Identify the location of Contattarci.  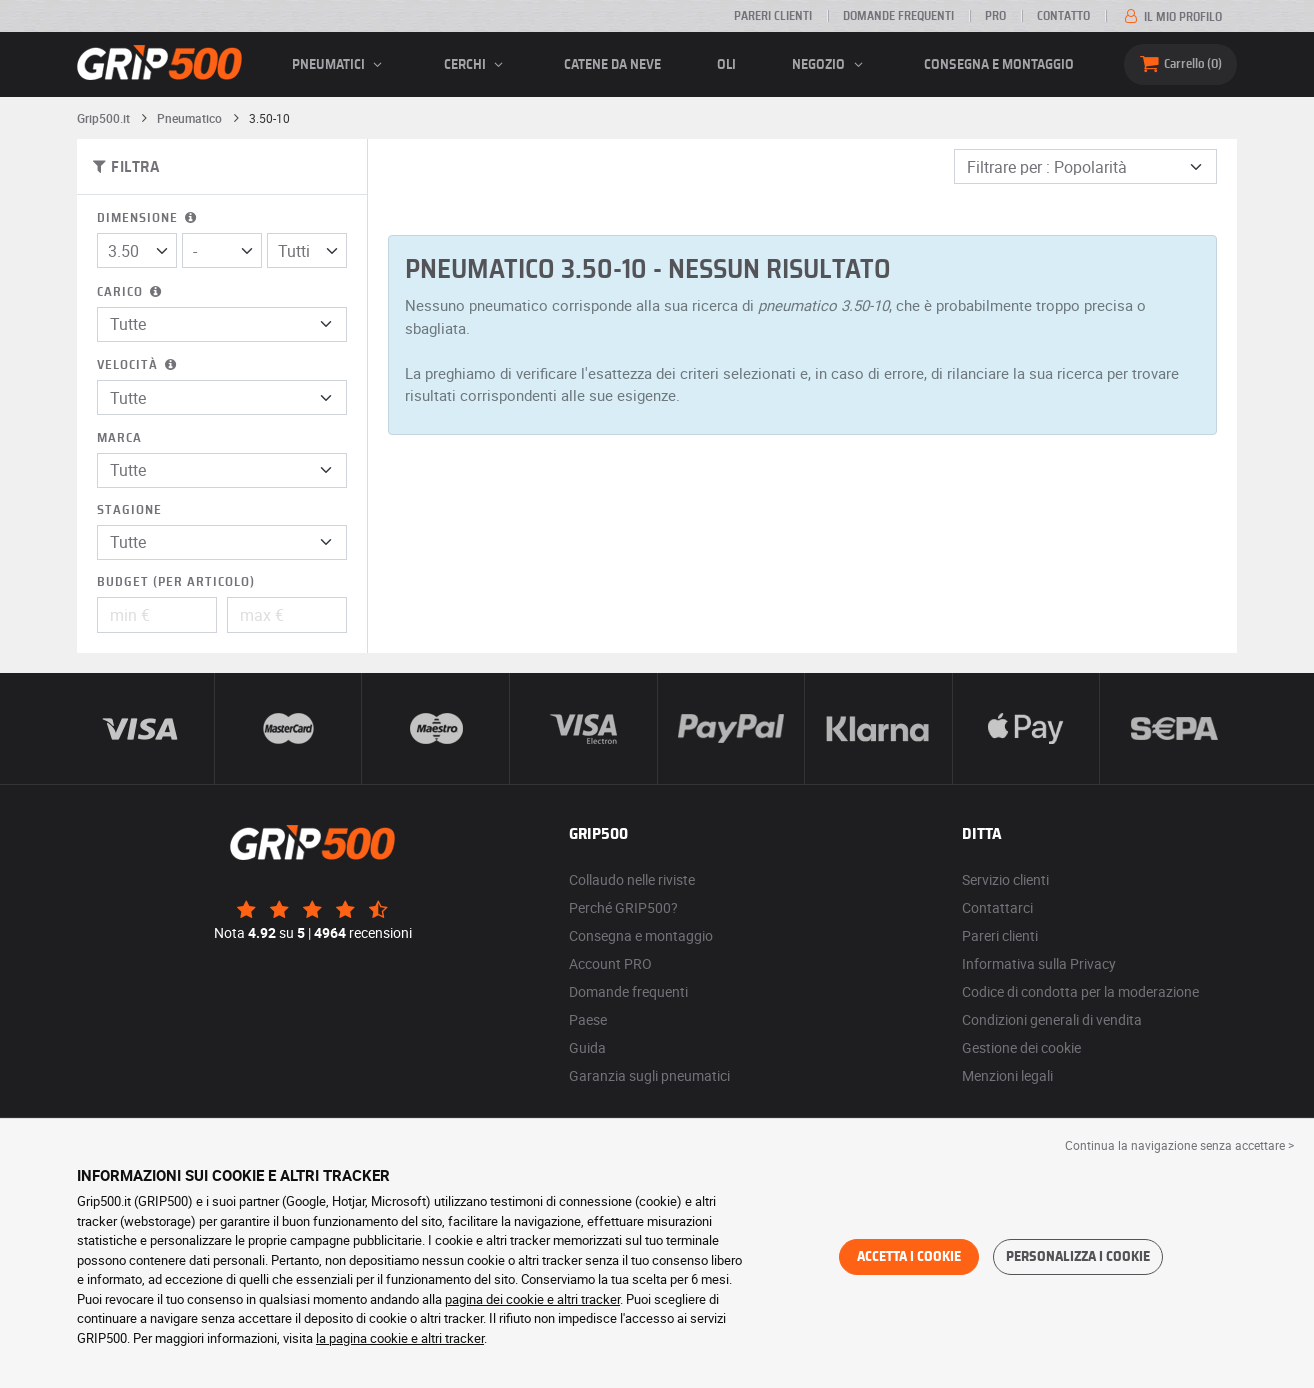
(997, 907).